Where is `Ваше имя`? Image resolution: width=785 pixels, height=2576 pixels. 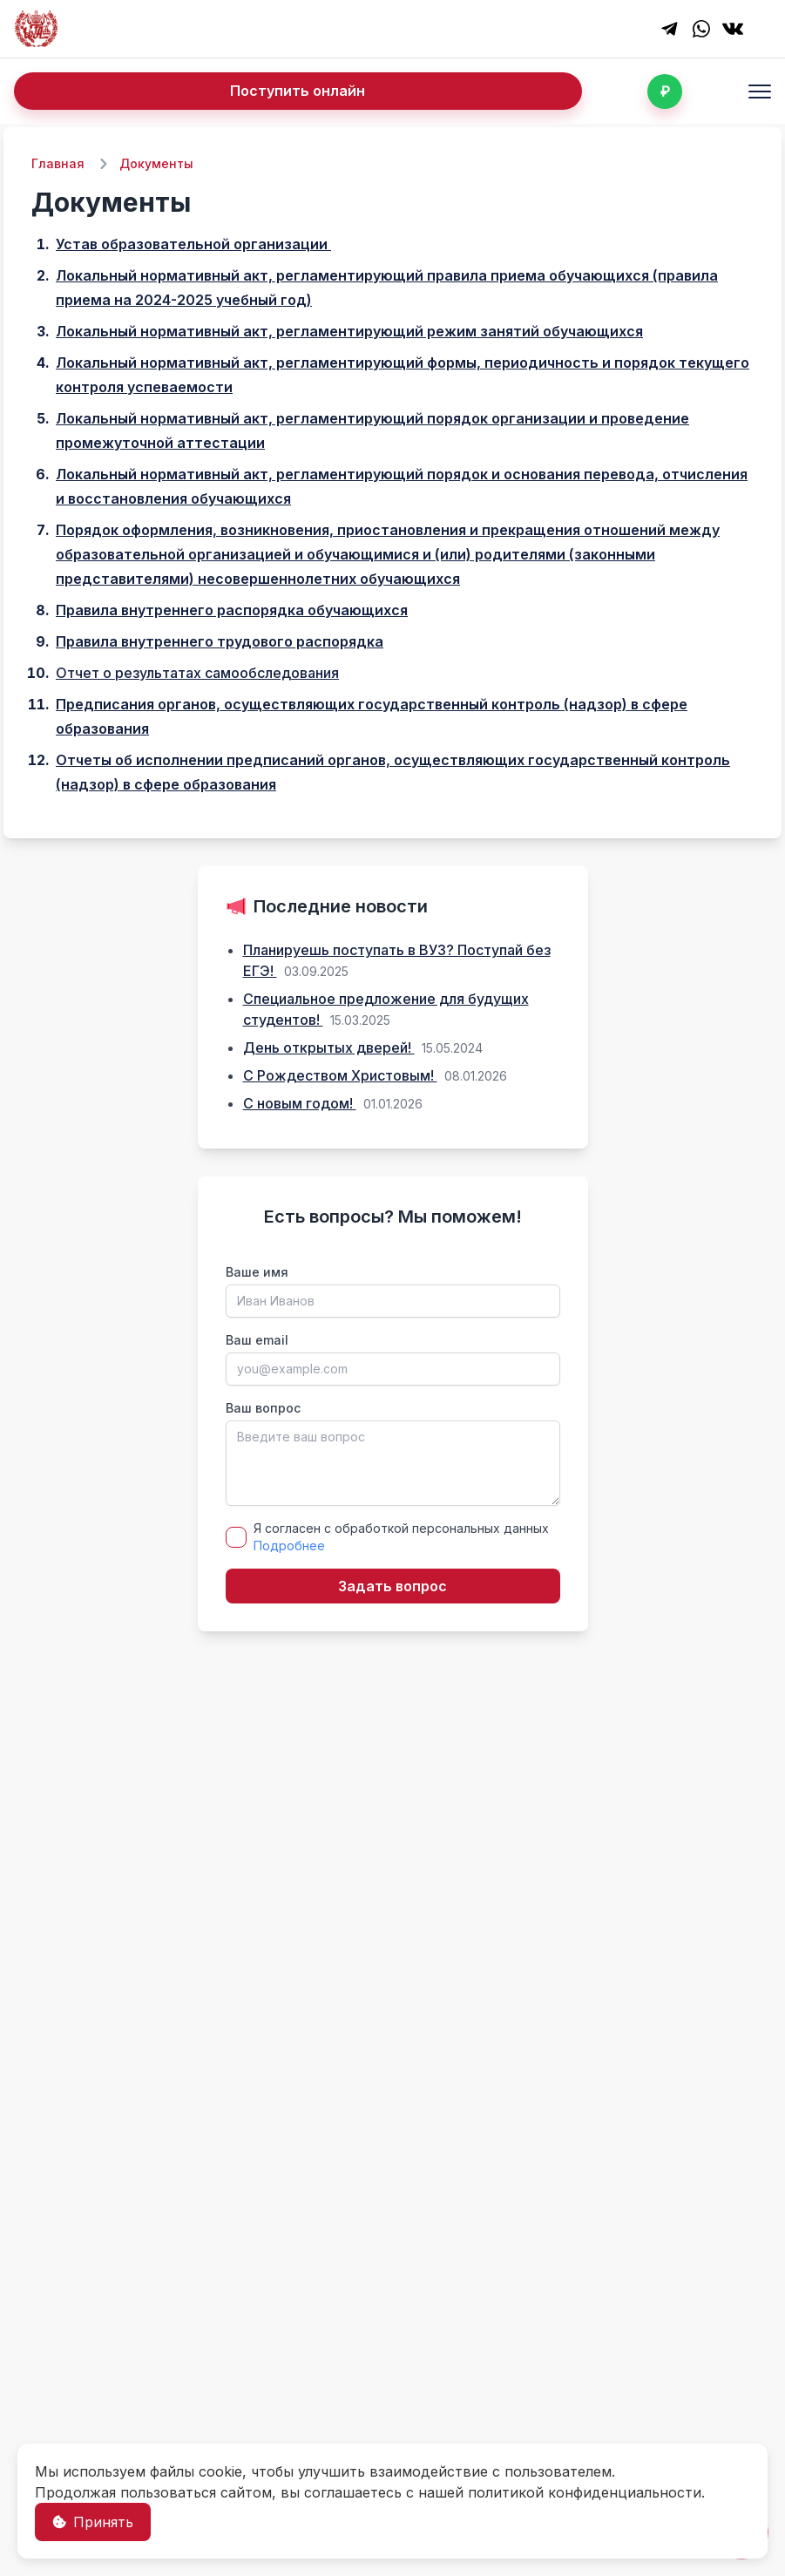 Ваше имя is located at coordinates (257, 1271).